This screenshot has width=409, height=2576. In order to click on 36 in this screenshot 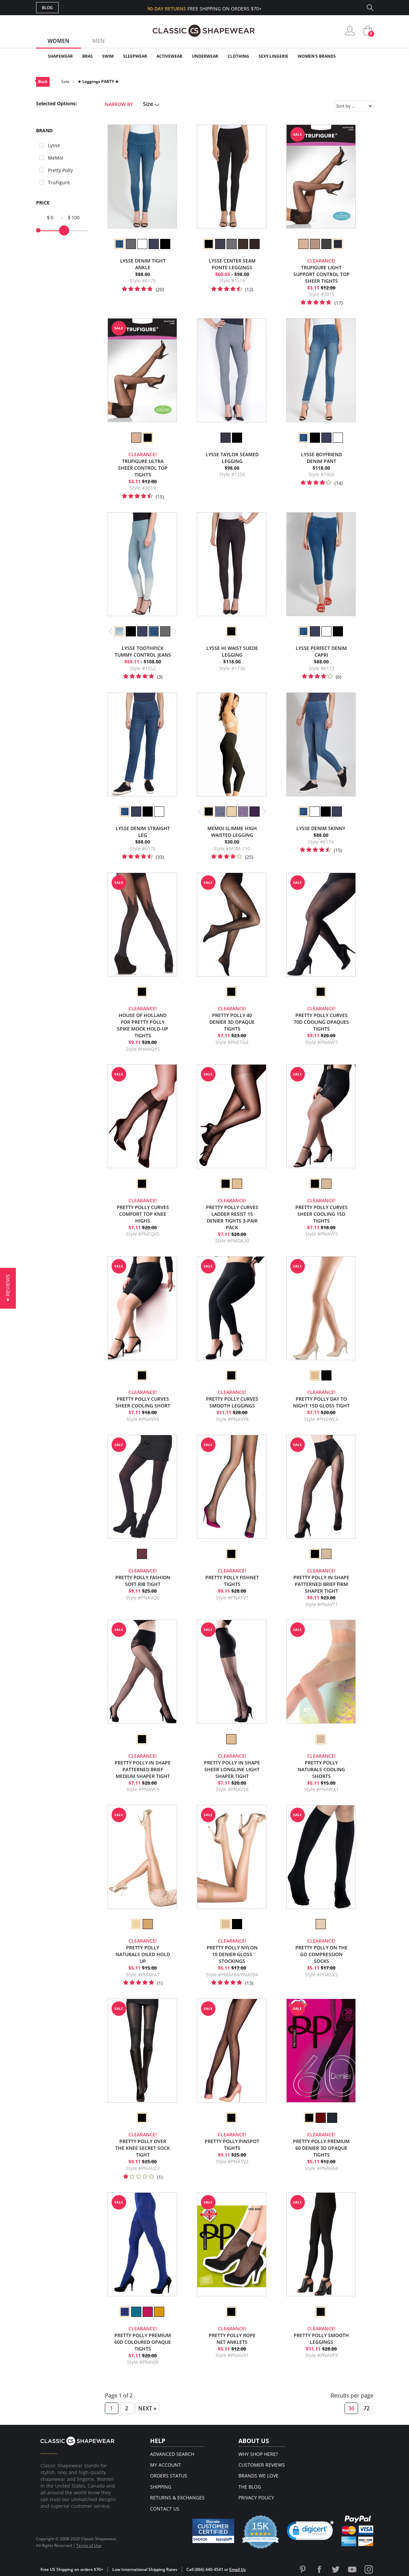, I will do `click(351, 2408)`.